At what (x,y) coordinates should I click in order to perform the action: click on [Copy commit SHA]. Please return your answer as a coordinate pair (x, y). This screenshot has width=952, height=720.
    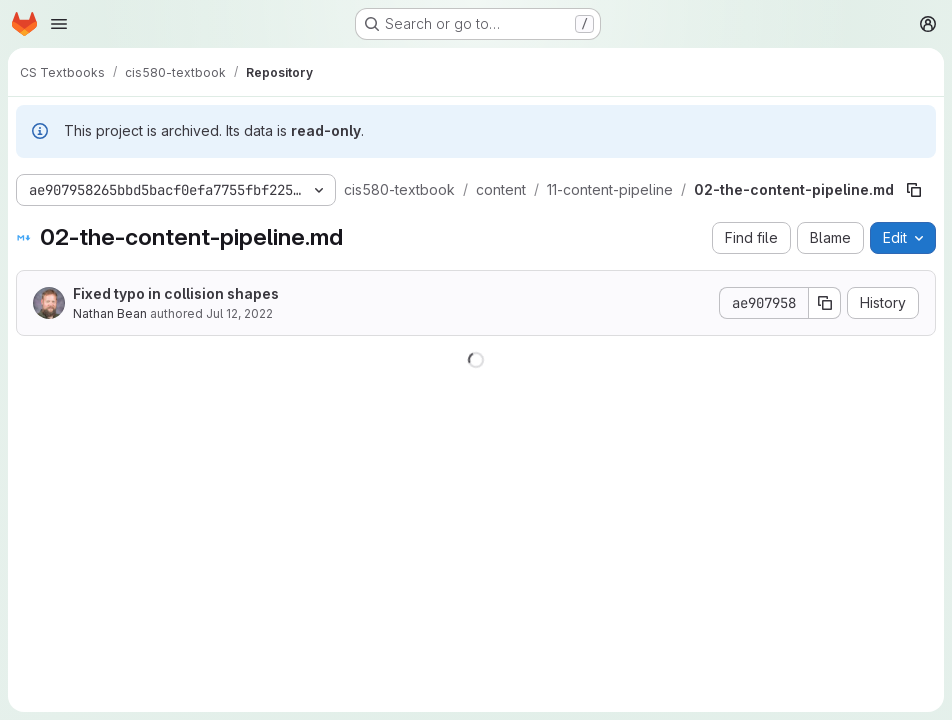
    Looking at the image, I should click on (825, 303).